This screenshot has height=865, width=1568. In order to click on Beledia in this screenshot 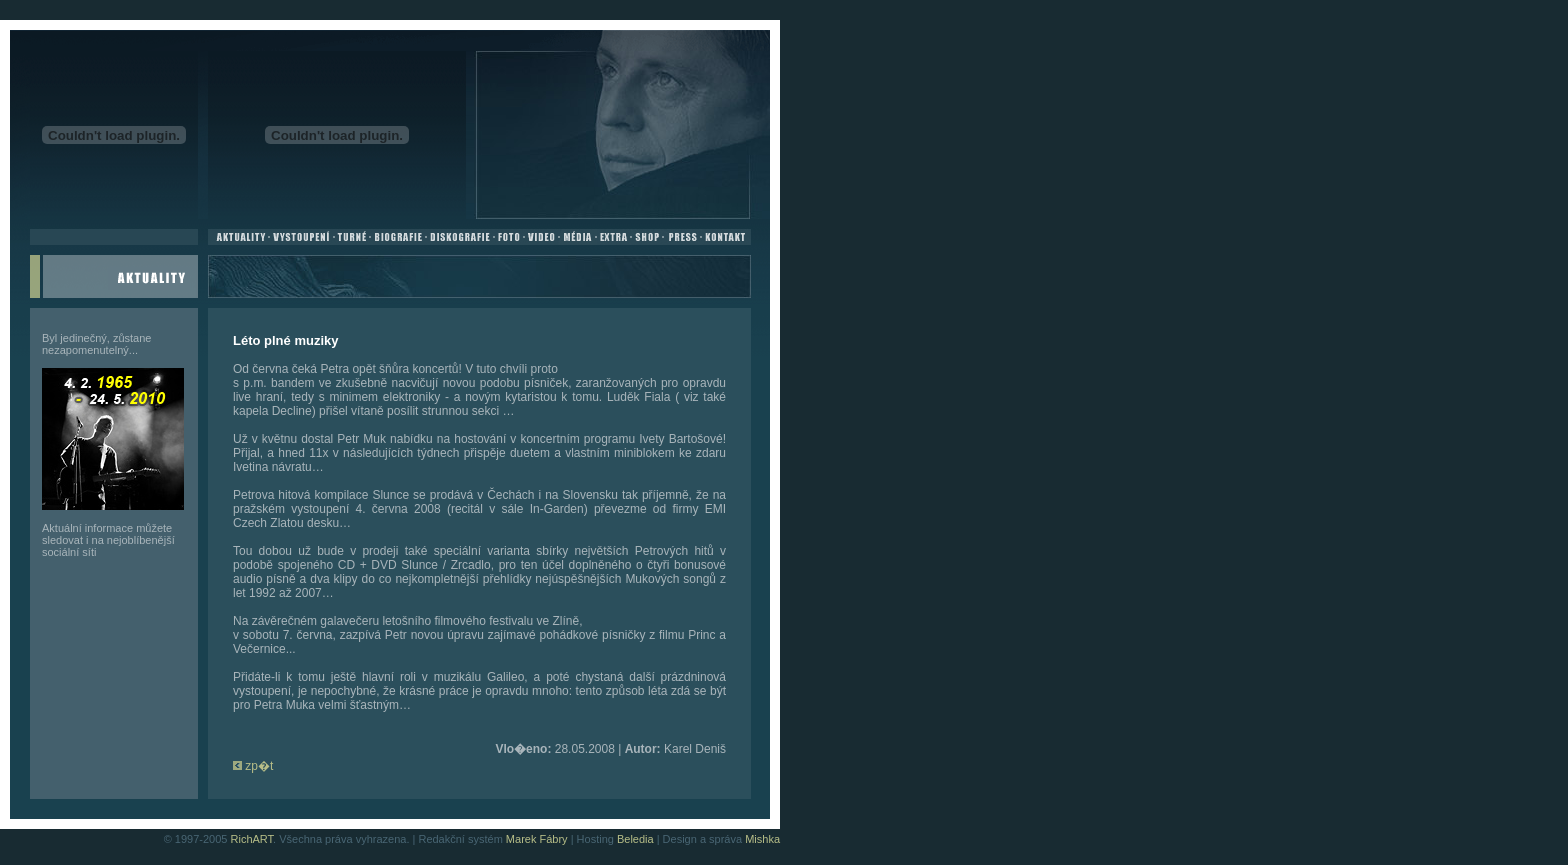, I will do `click(635, 839)`.